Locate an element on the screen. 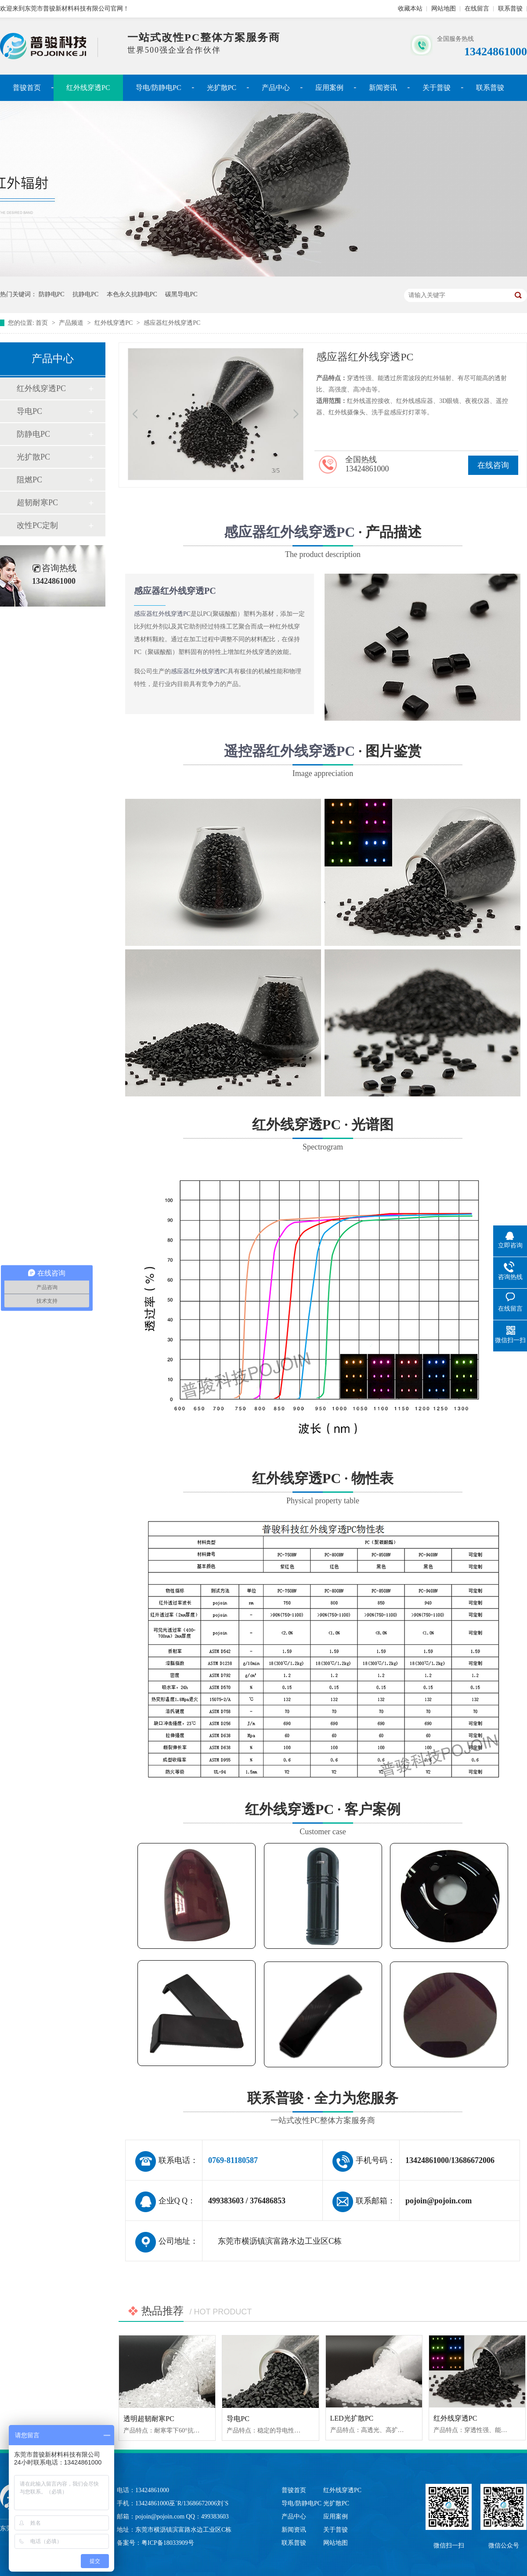  应用案例 is located at coordinates (329, 87).